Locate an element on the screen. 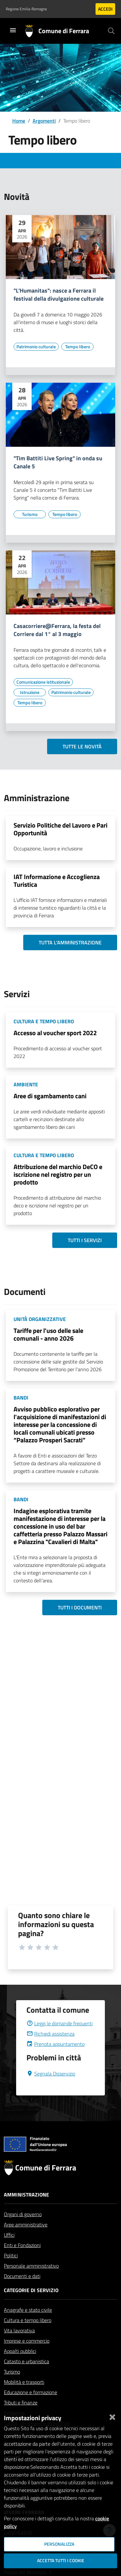 This screenshot has width=121, height=2576. Tutta l'amministrazione is located at coordinates (70, 942).